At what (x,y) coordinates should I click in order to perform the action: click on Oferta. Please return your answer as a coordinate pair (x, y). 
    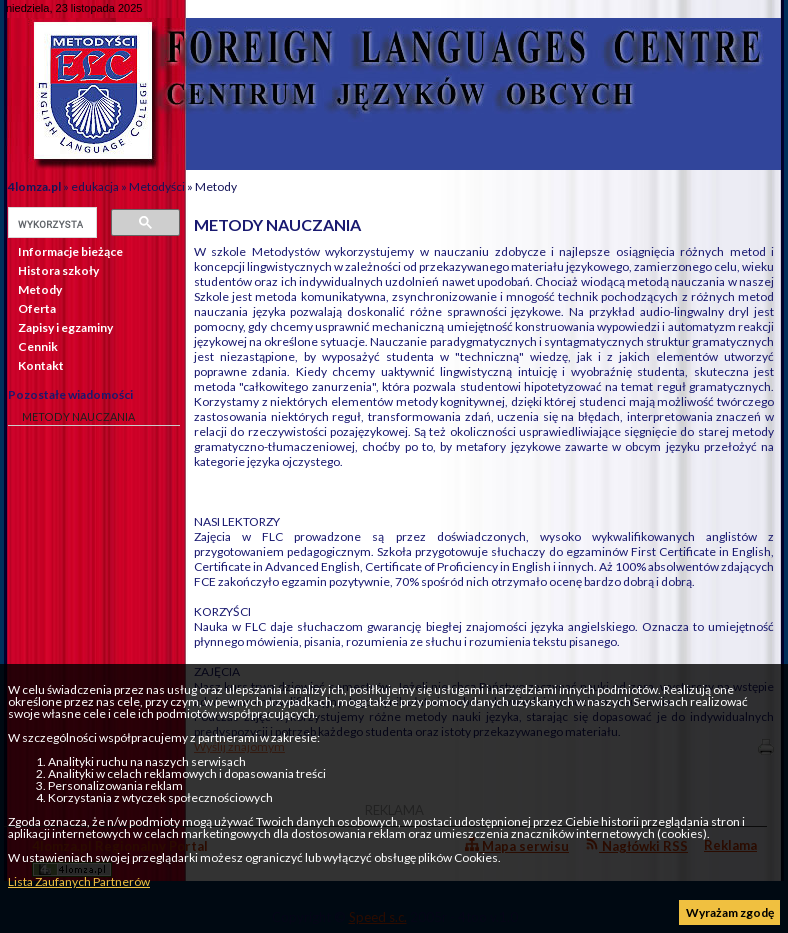
    Looking at the image, I should click on (37, 308).